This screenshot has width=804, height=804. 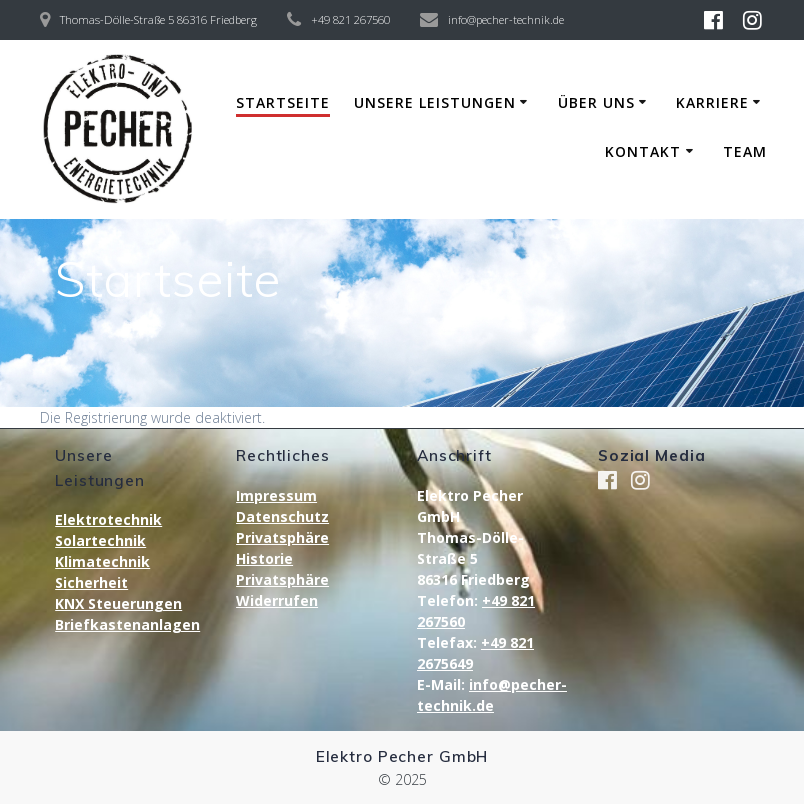 I want to click on Privatsphäre, so click(x=282, y=537).